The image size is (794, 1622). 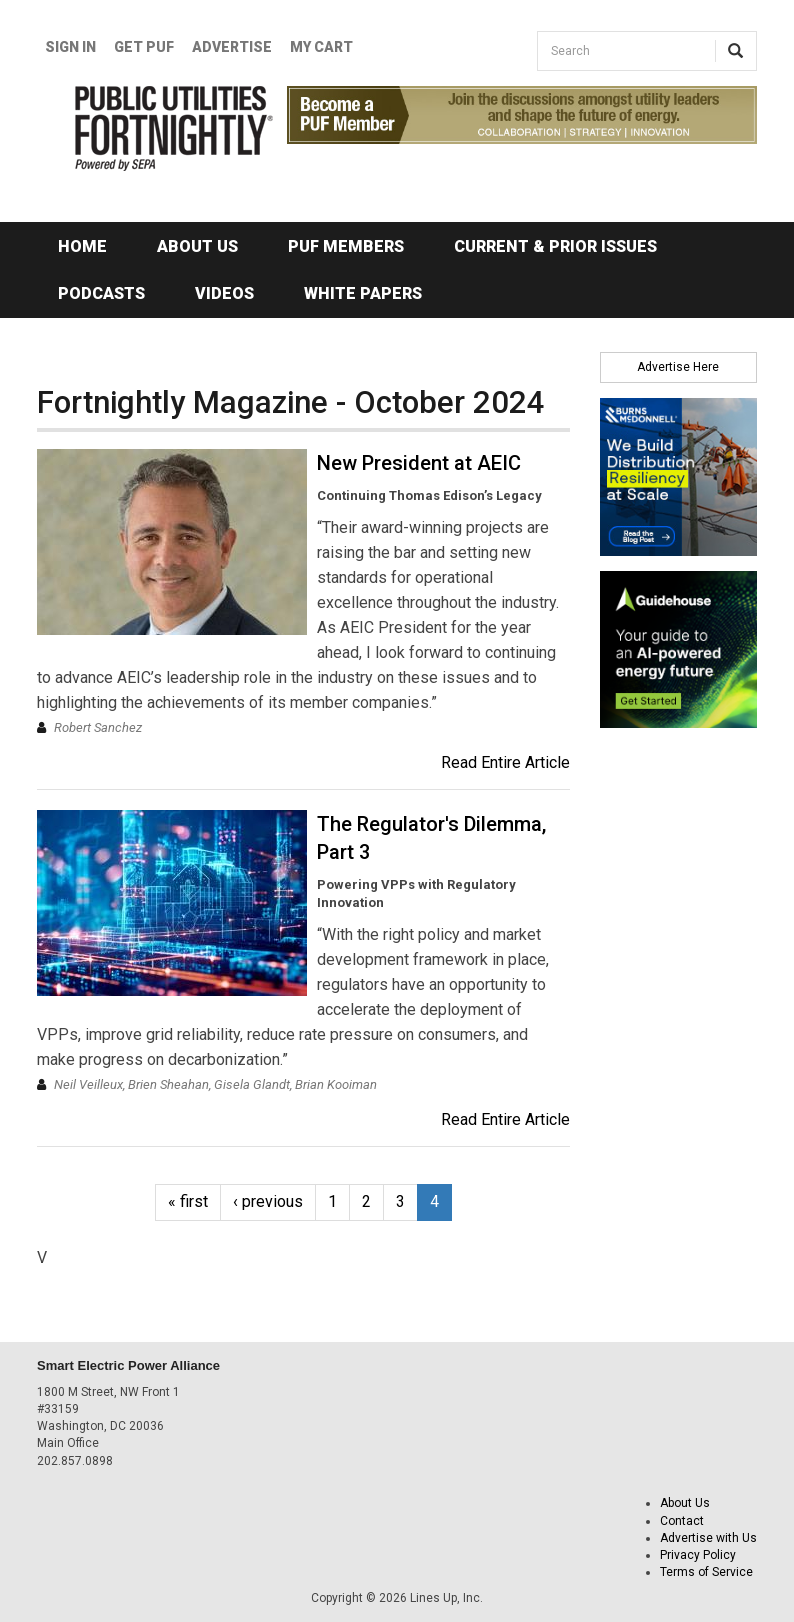 What do you see at coordinates (188, 1201) in the screenshot?
I see `« first` at bounding box center [188, 1201].